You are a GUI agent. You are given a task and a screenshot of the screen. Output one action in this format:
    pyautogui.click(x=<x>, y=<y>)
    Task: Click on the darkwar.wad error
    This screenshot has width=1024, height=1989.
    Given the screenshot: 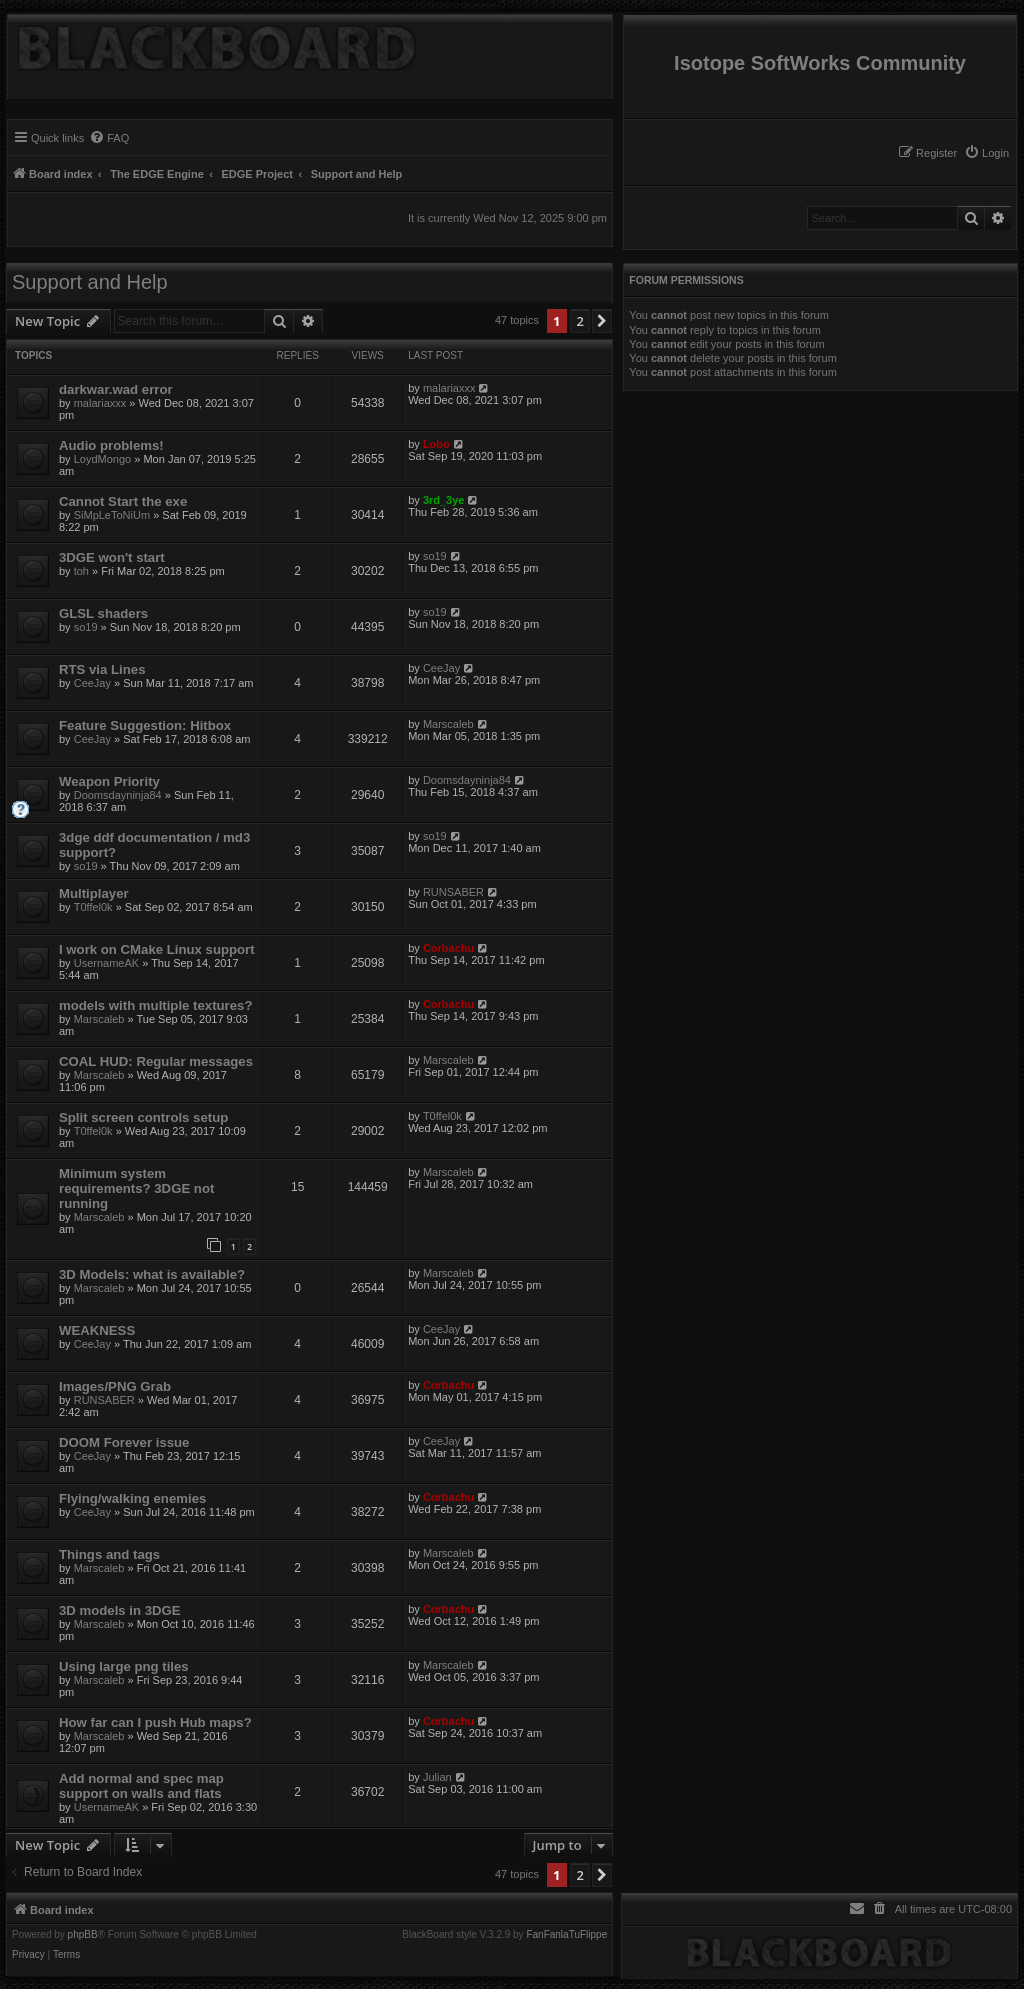 What is the action you would take?
    pyautogui.click(x=116, y=389)
    